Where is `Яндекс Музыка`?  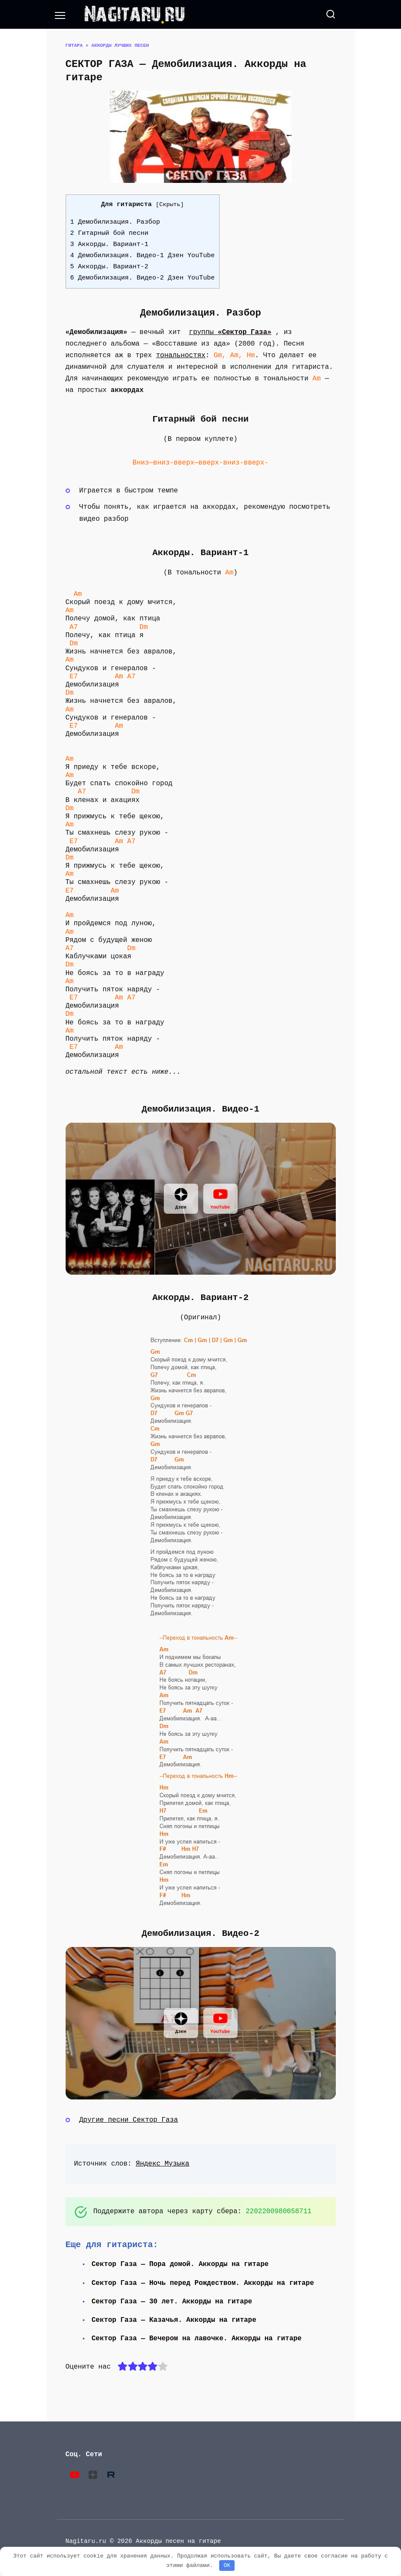 Яндекс Музыка is located at coordinates (163, 2164).